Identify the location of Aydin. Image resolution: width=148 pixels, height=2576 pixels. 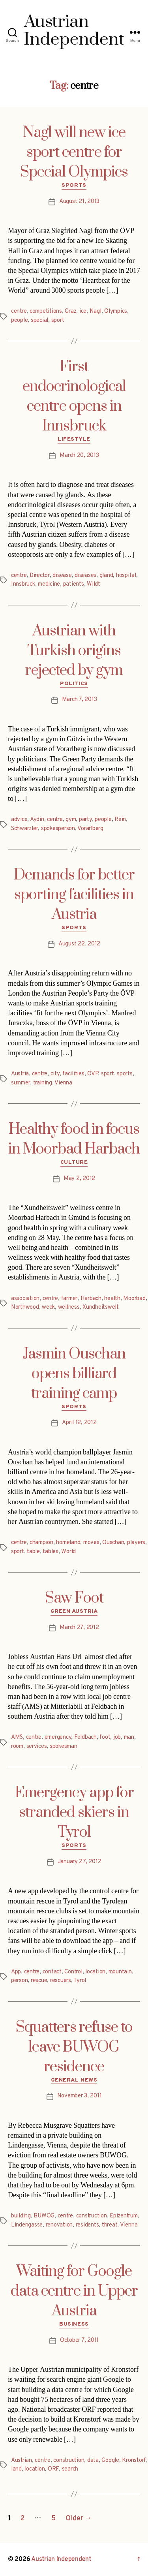
(37, 819).